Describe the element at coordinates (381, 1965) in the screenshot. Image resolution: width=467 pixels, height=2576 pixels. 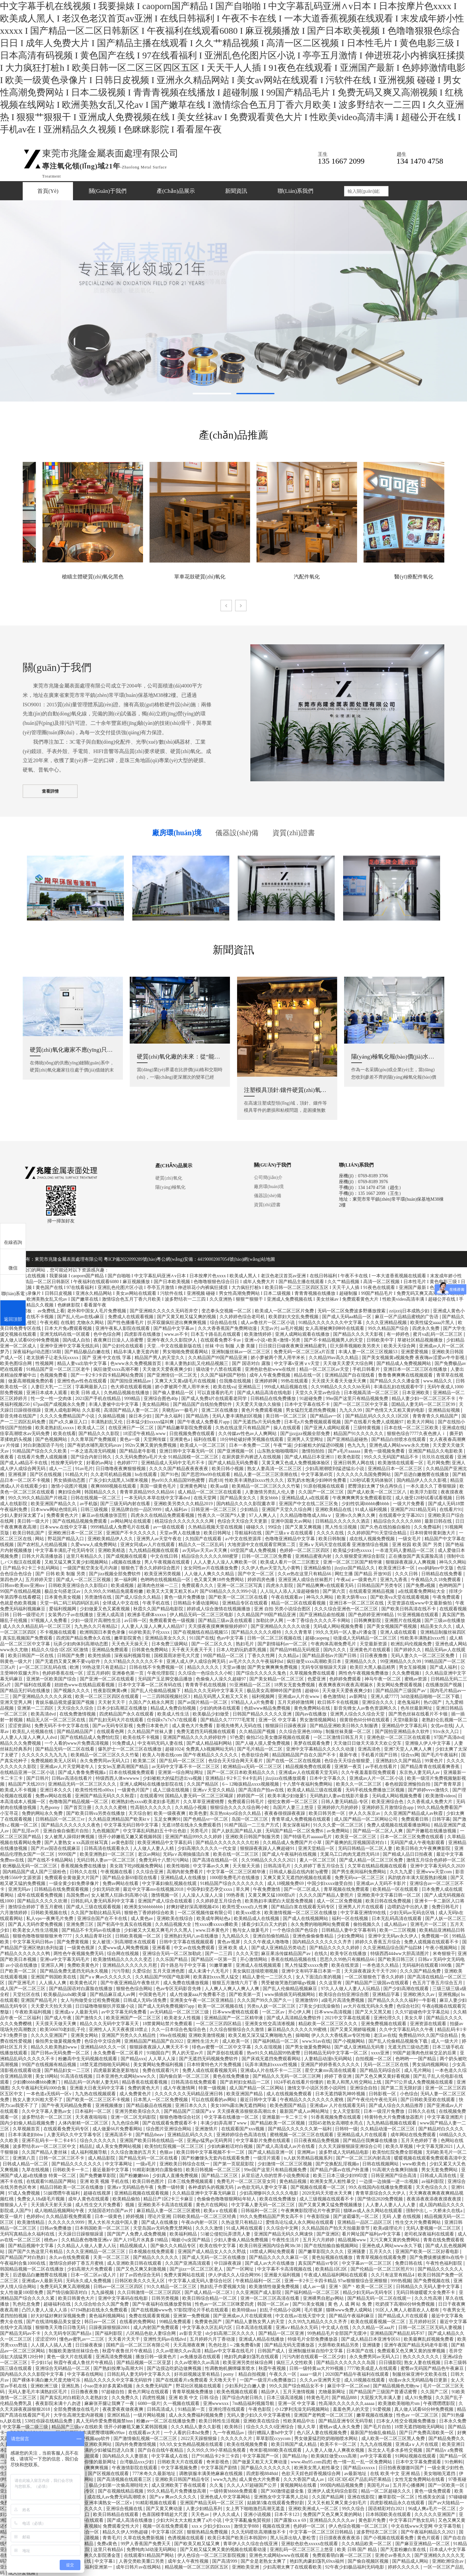
I see `一本色道久久精品` at that location.